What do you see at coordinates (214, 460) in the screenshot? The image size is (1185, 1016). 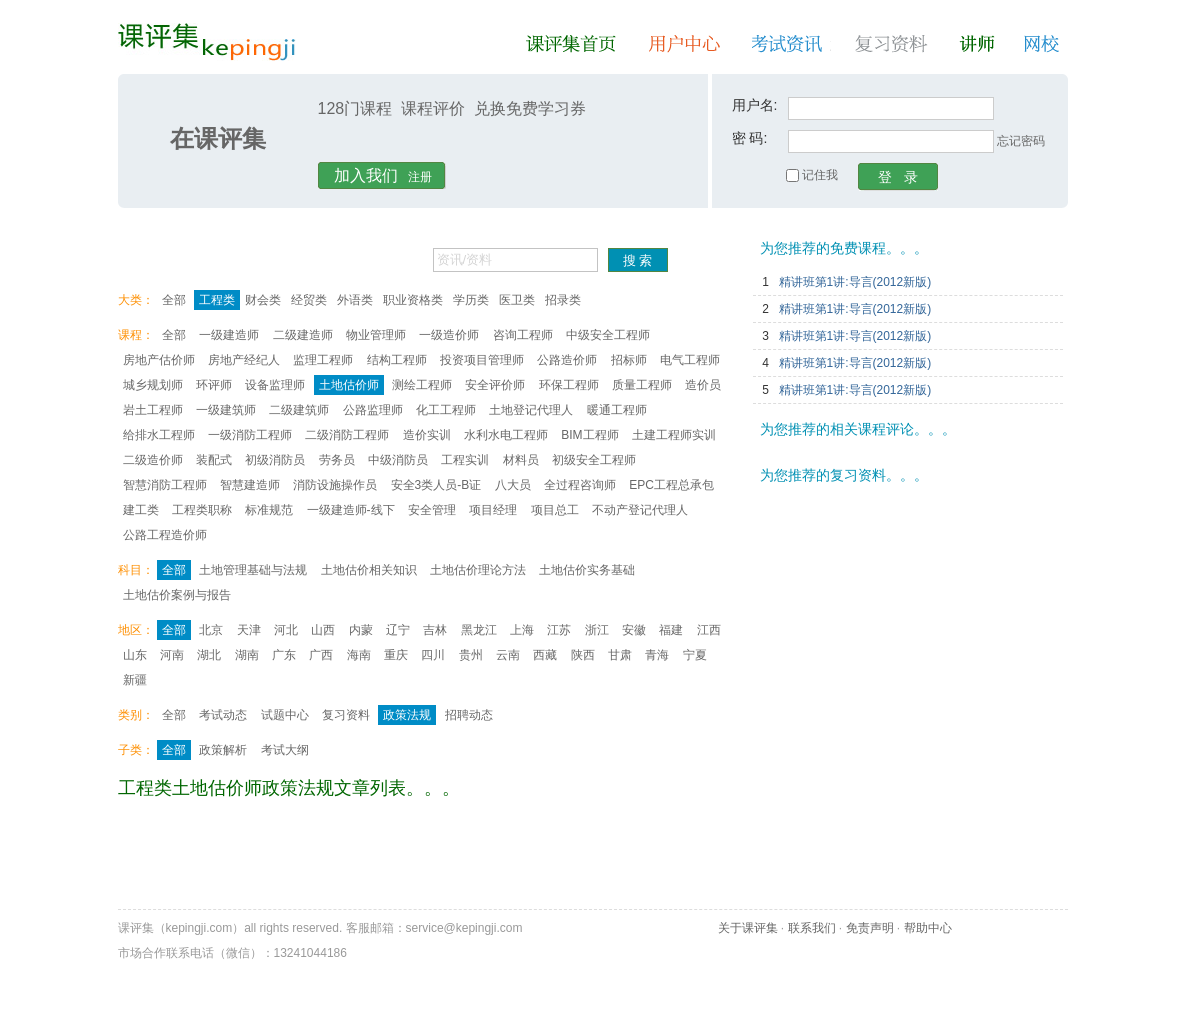 I see `装配式` at bounding box center [214, 460].